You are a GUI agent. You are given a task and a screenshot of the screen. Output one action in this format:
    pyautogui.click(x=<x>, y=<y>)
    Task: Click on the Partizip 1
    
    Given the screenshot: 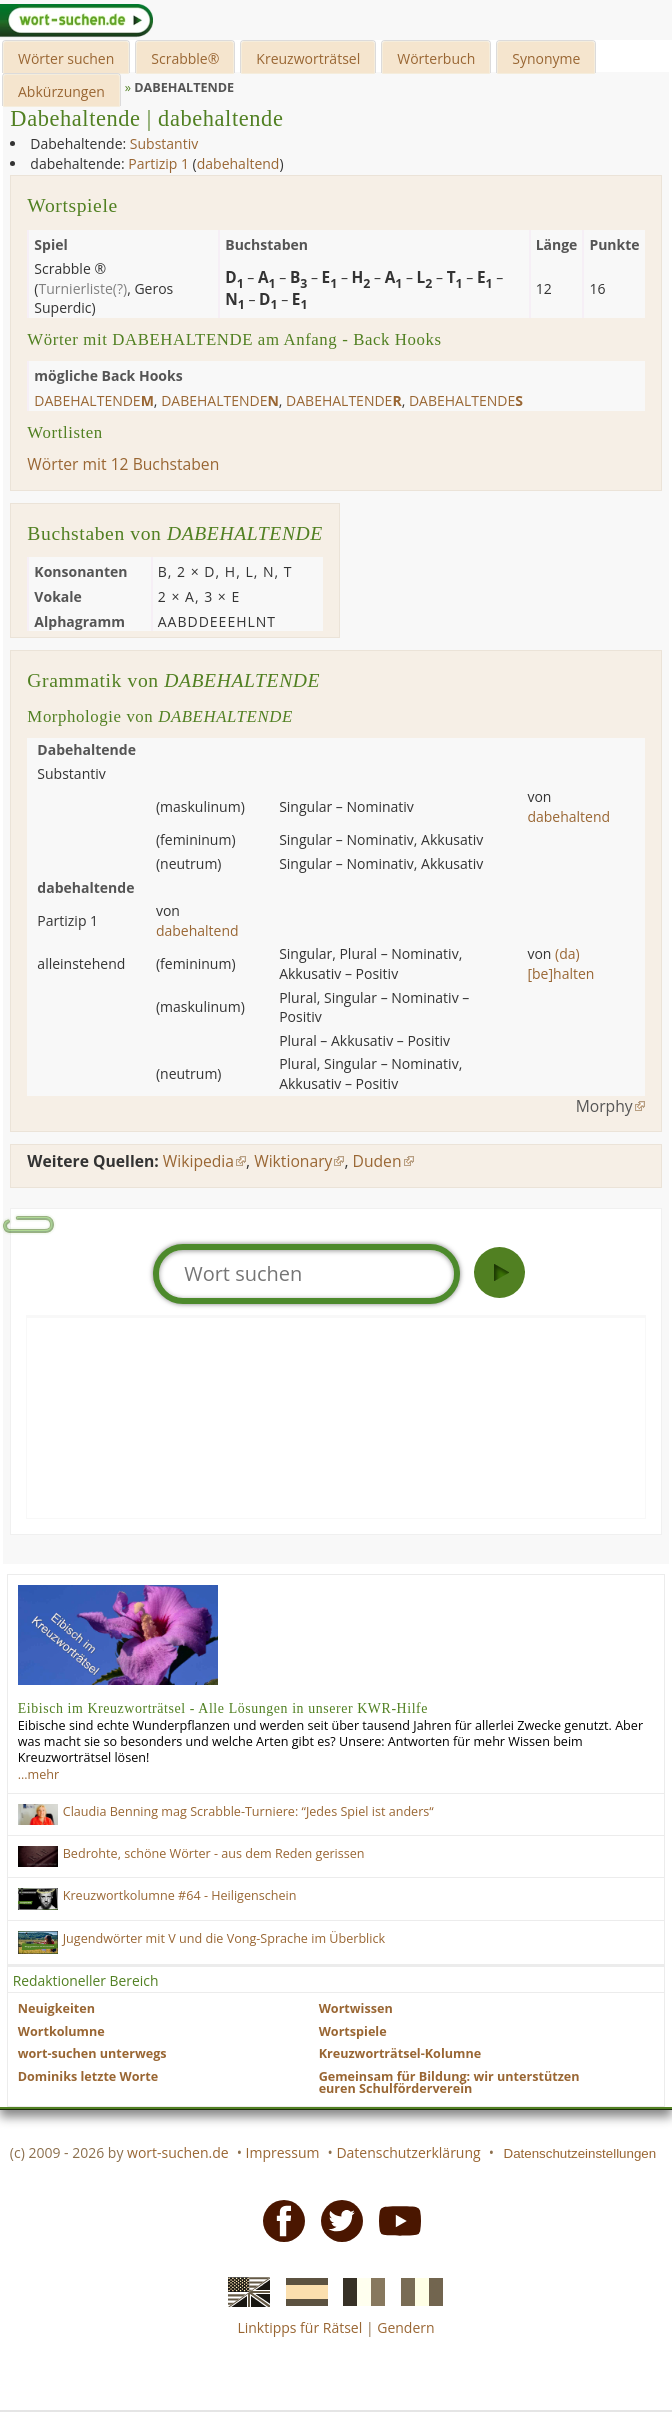 What is the action you would take?
    pyautogui.click(x=158, y=163)
    